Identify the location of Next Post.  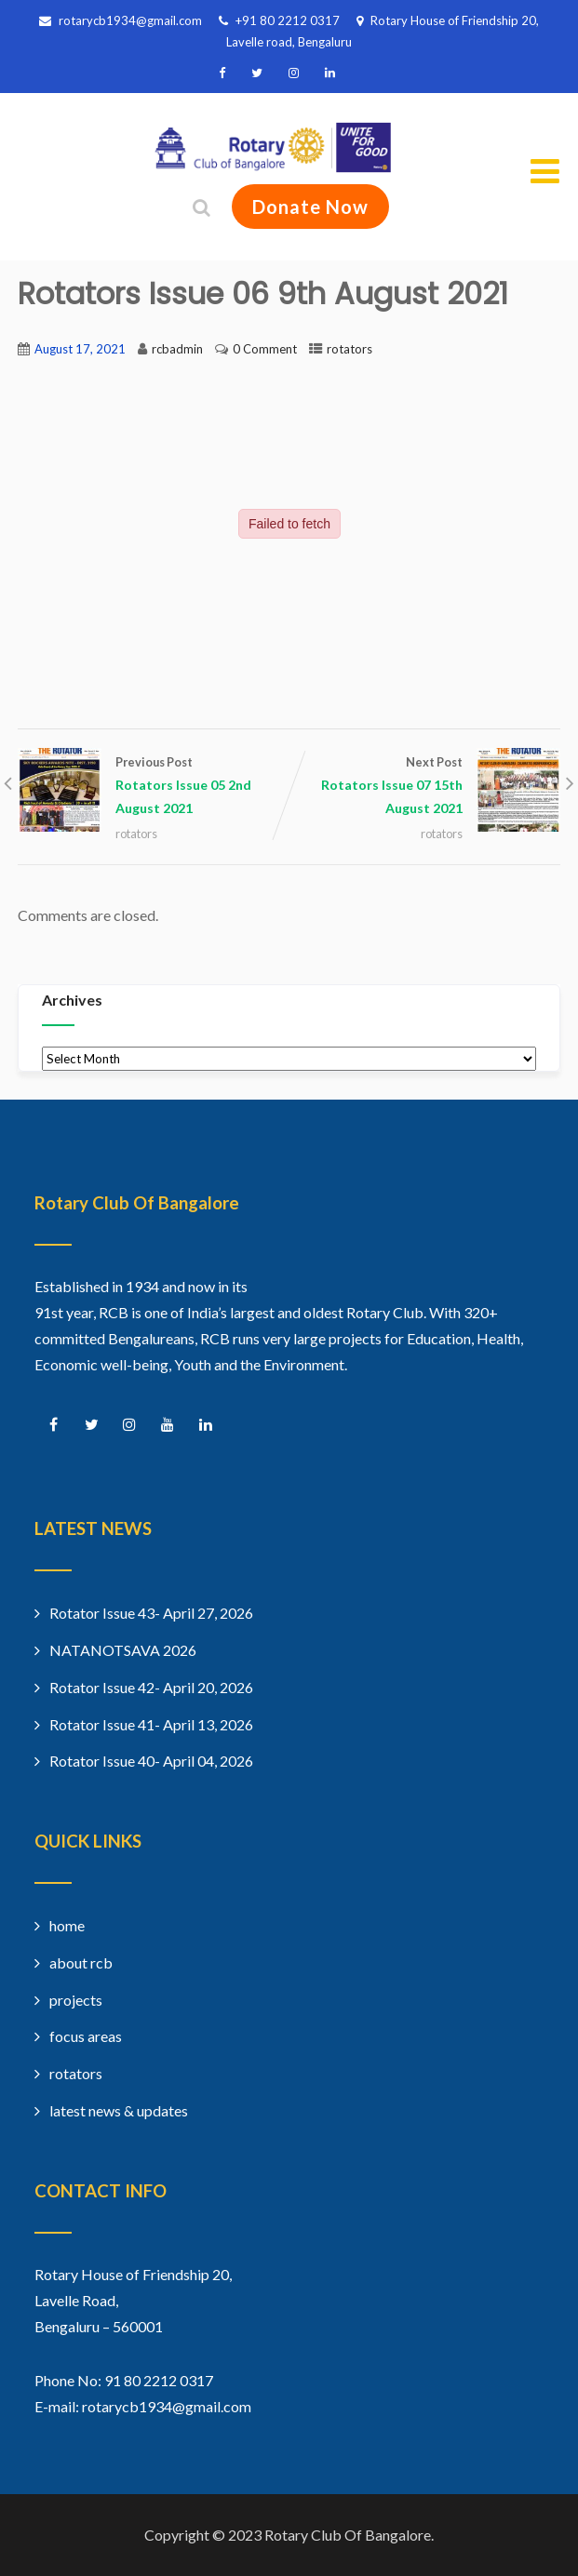
(425, 787).